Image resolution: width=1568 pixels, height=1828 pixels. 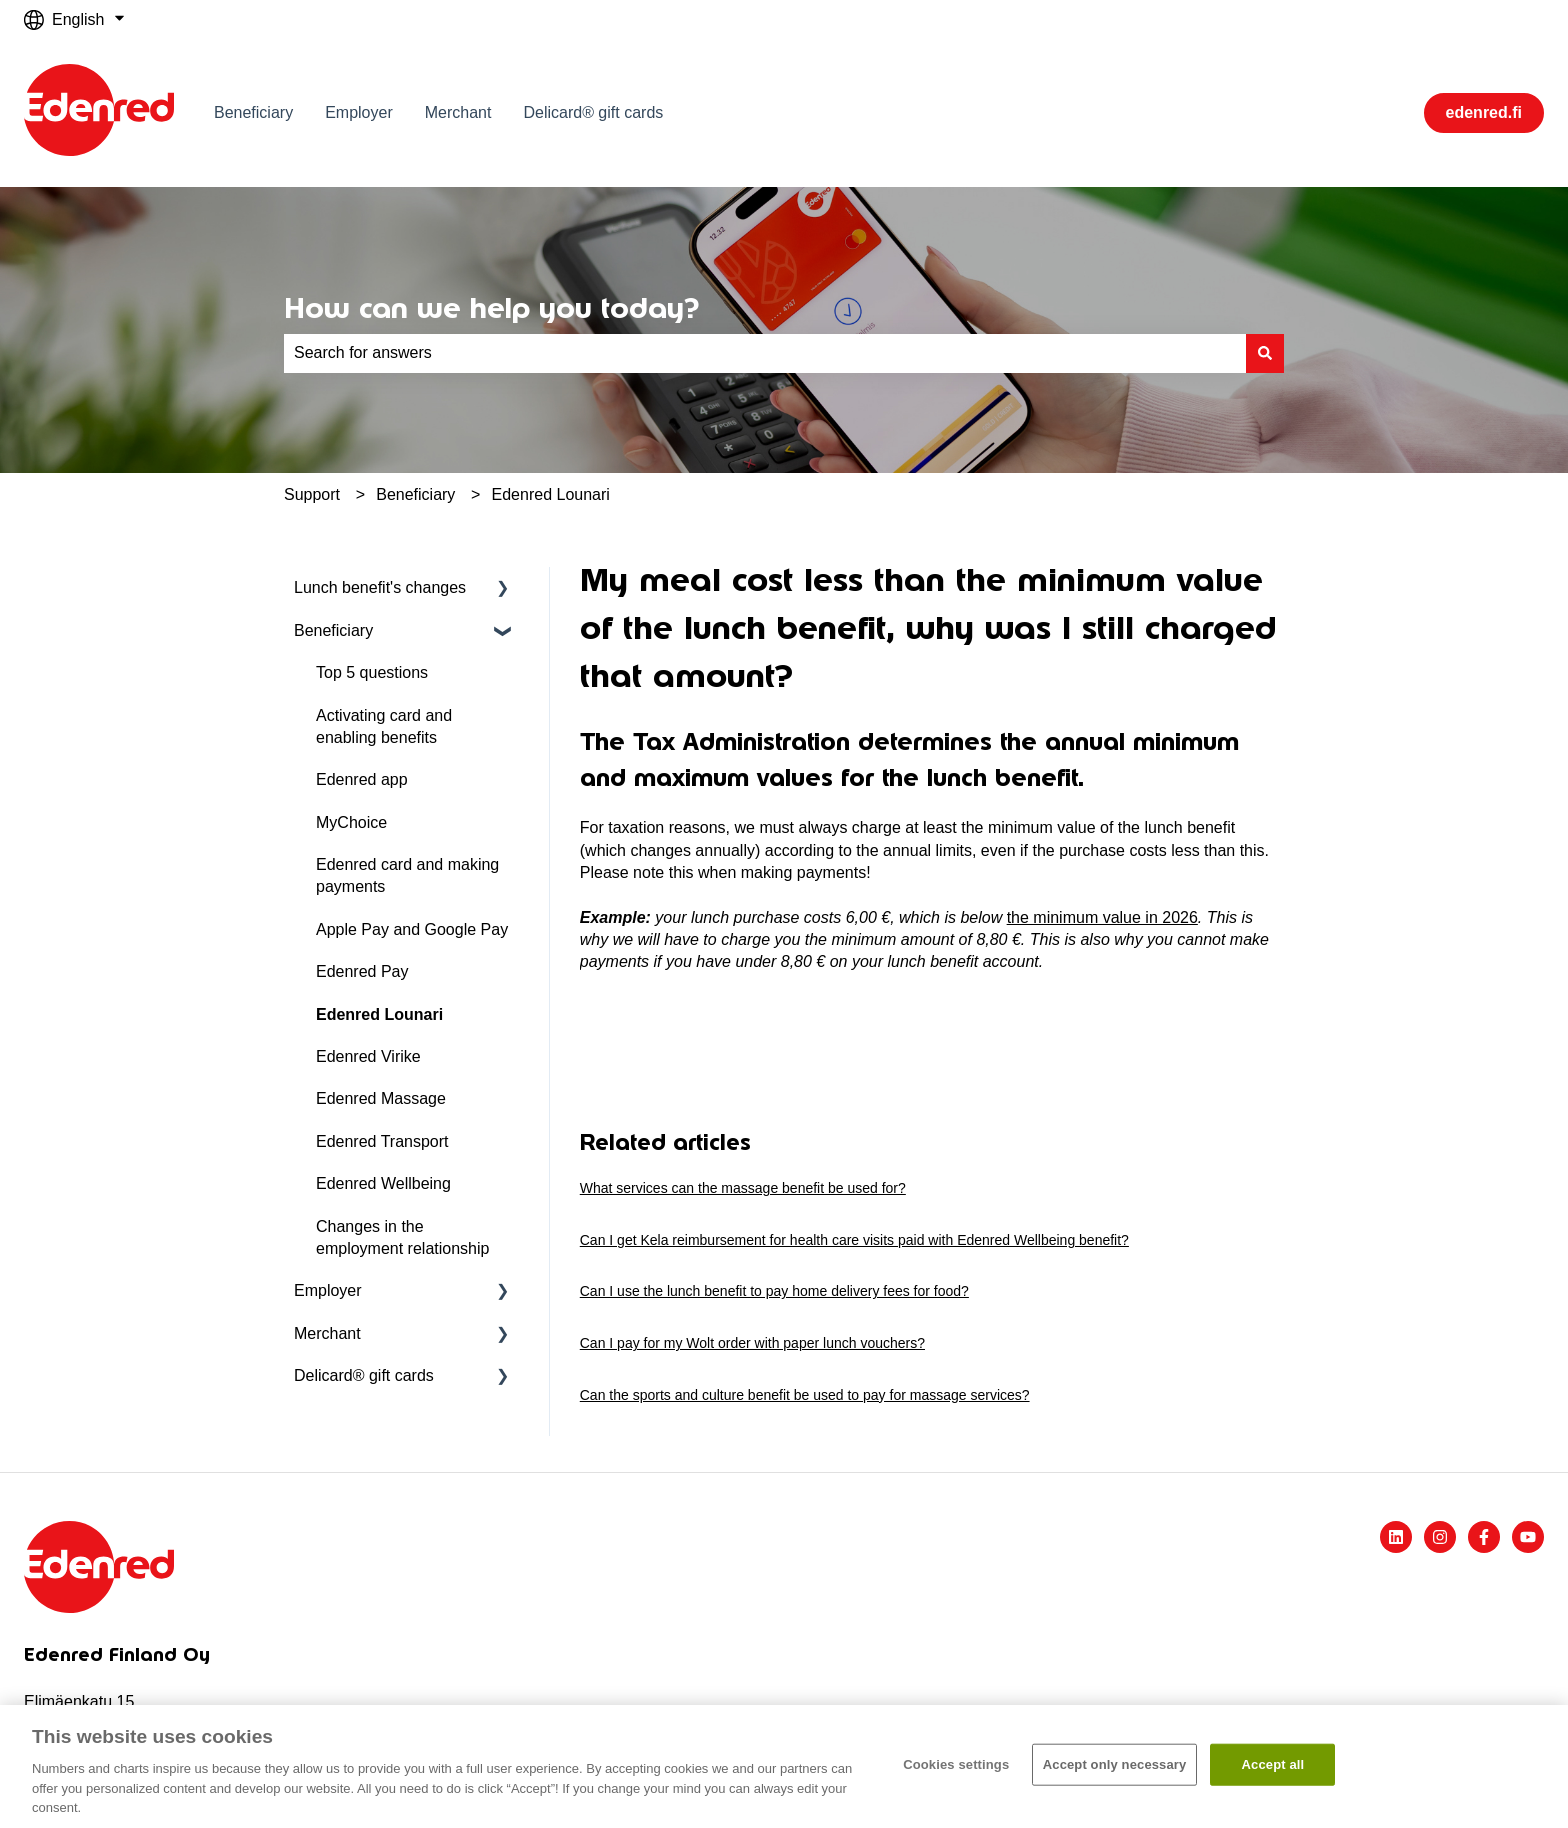 What do you see at coordinates (491, 308) in the screenshot?
I see `How can we help you today?` at bounding box center [491, 308].